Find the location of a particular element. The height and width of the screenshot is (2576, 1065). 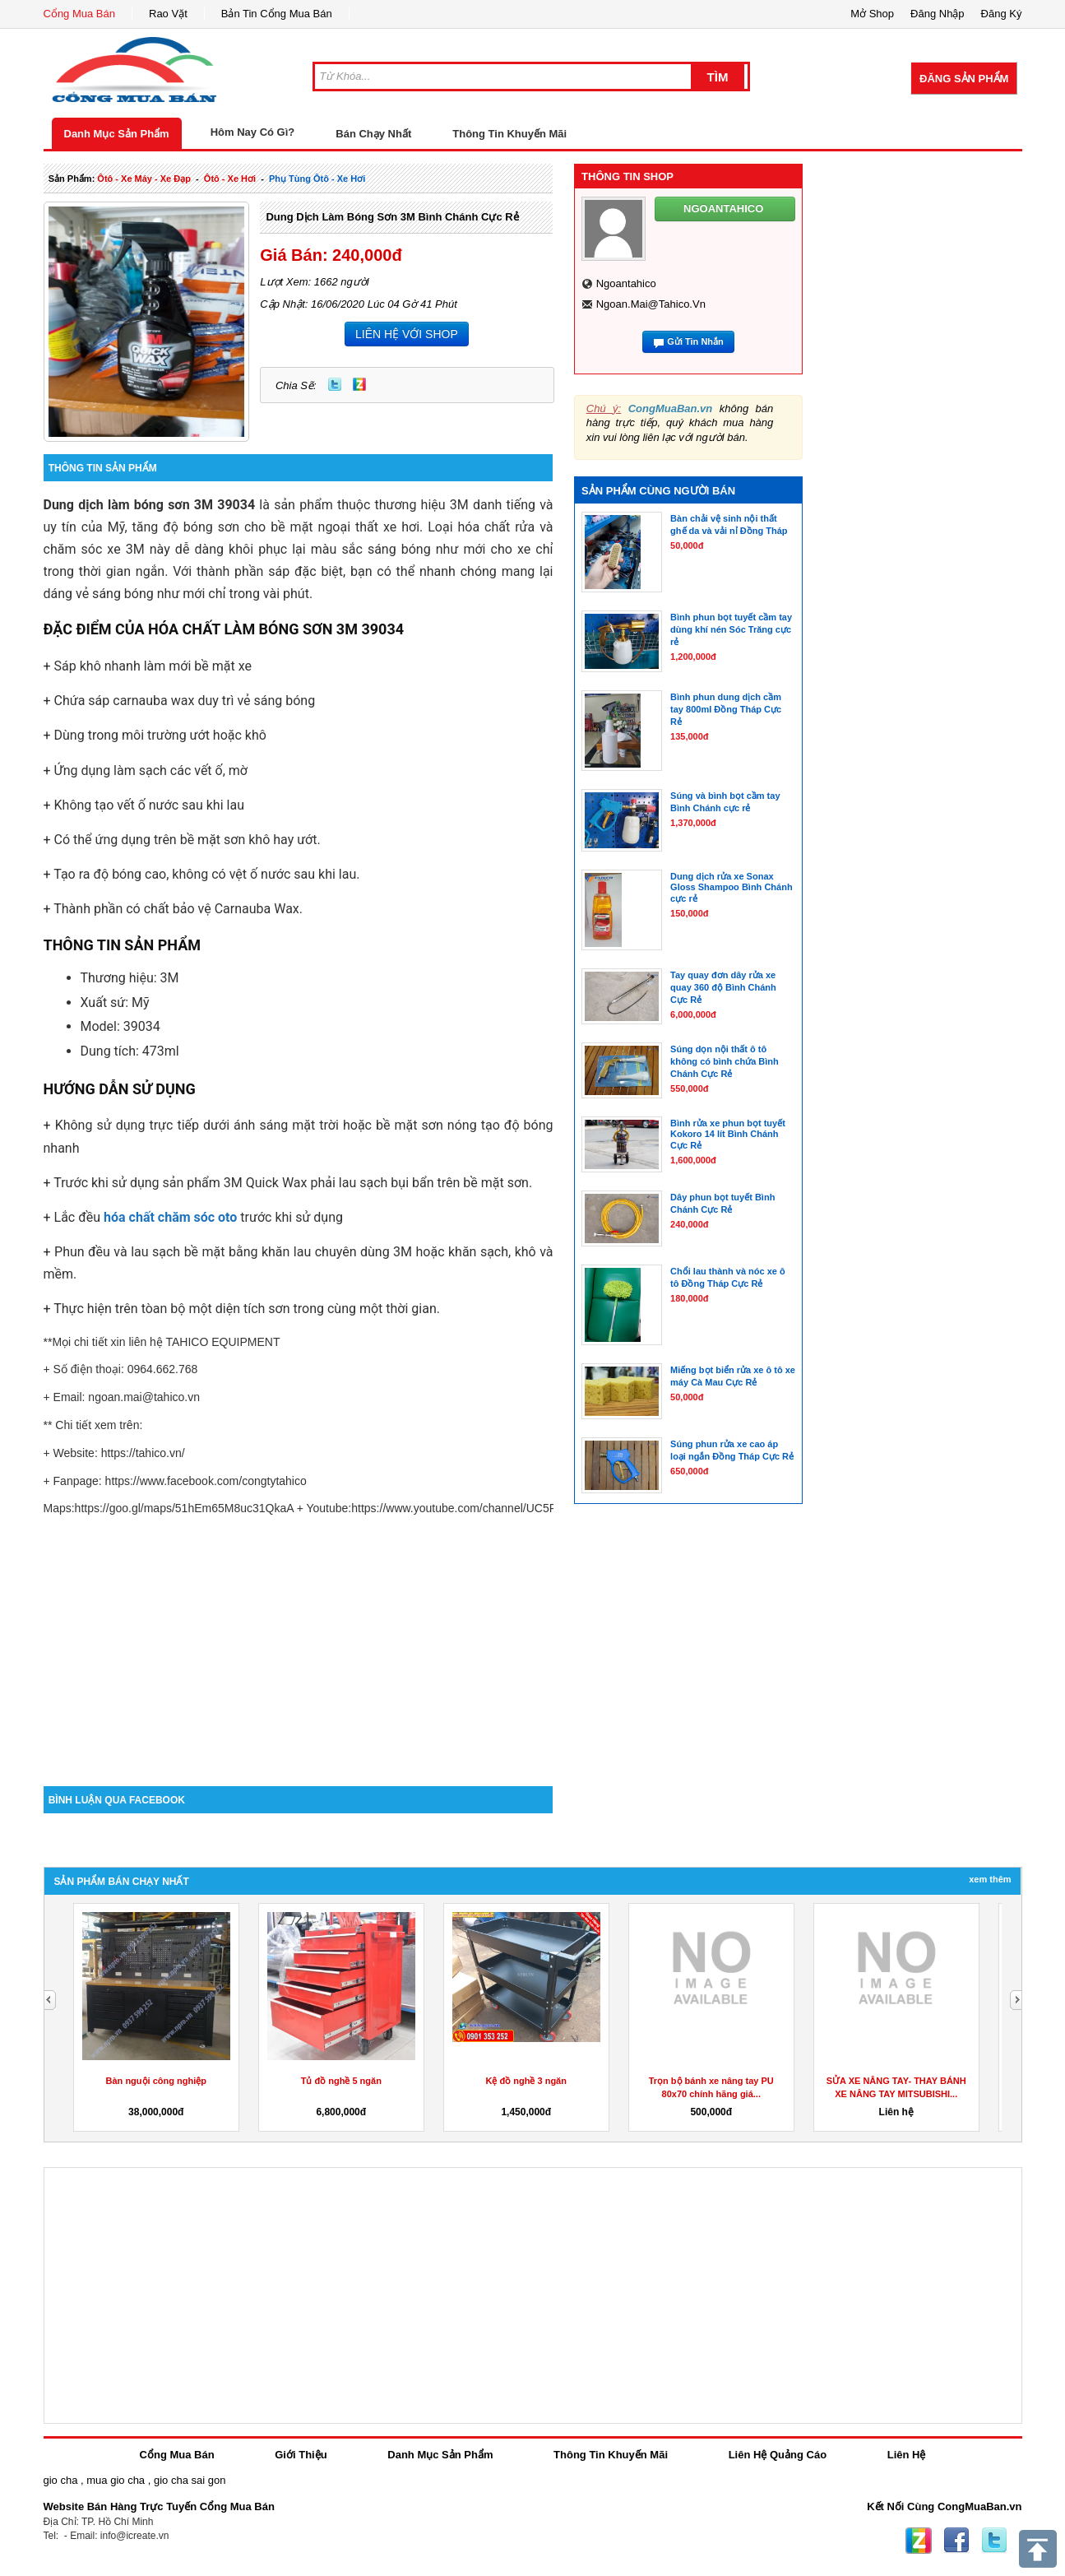

Hôm Nay Có Gì? is located at coordinates (253, 132).